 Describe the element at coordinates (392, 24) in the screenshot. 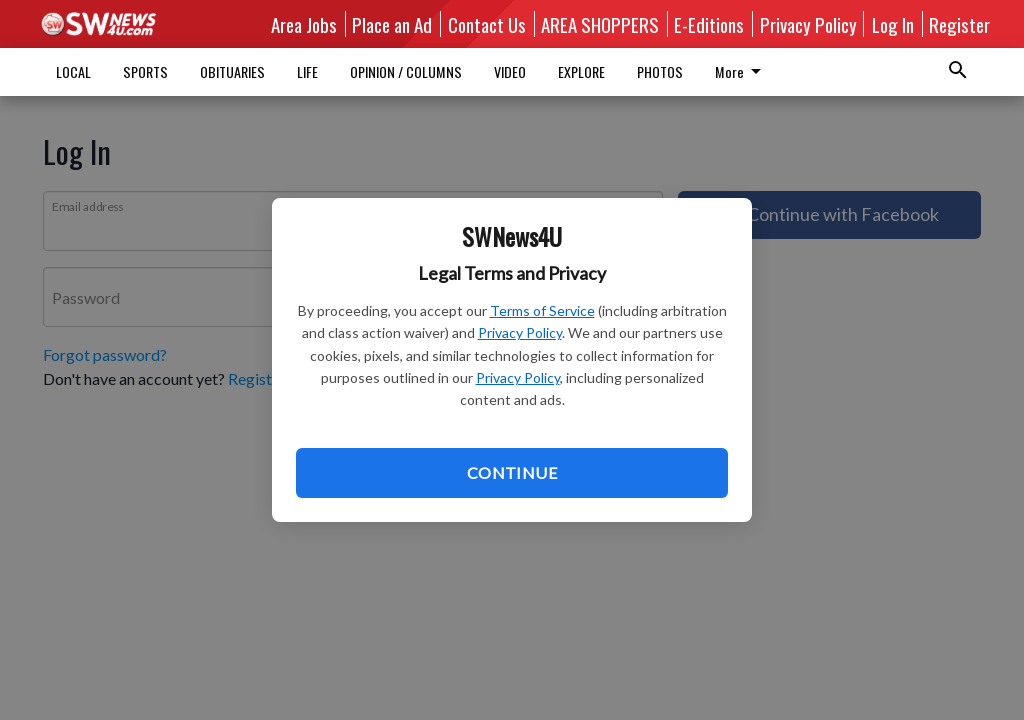

I see `Place an Ad` at that location.